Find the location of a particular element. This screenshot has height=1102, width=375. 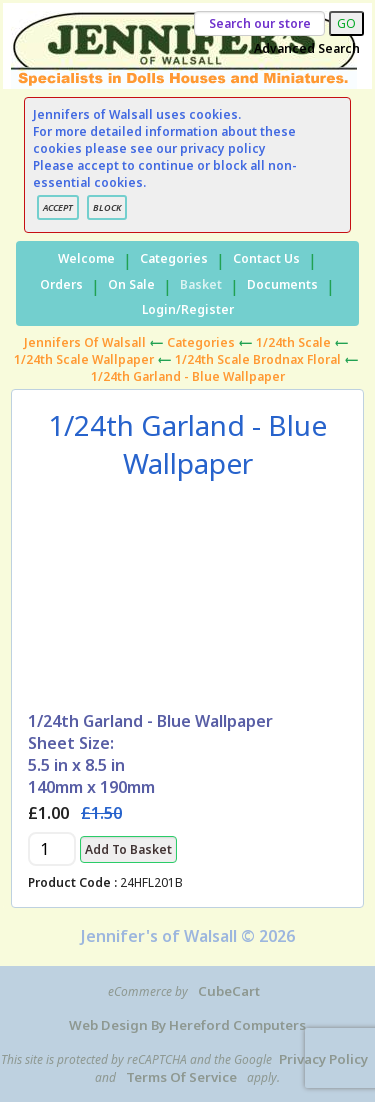

Basket is located at coordinates (201, 284).